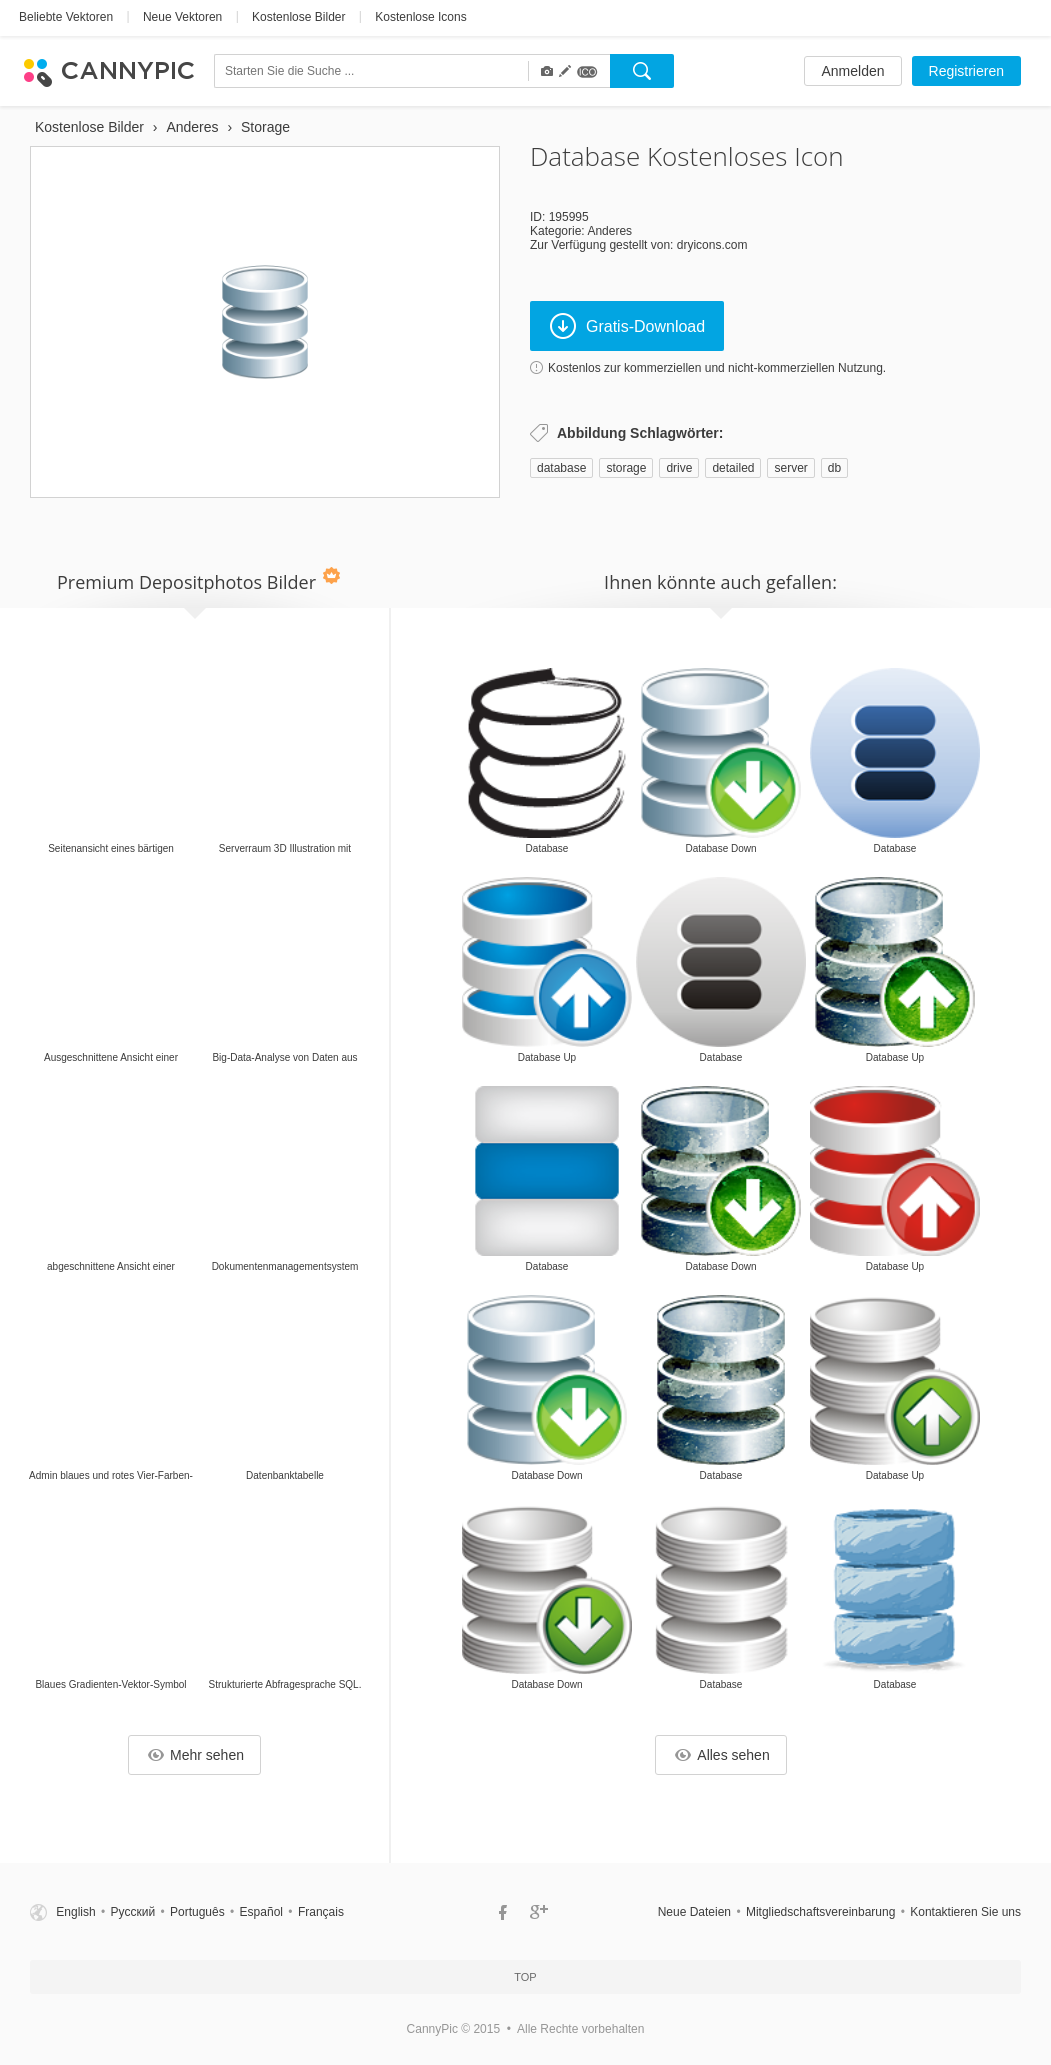 This screenshot has width=1051, height=2065. What do you see at coordinates (834, 468) in the screenshot?
I see `db` at bounding box center [834, 468].